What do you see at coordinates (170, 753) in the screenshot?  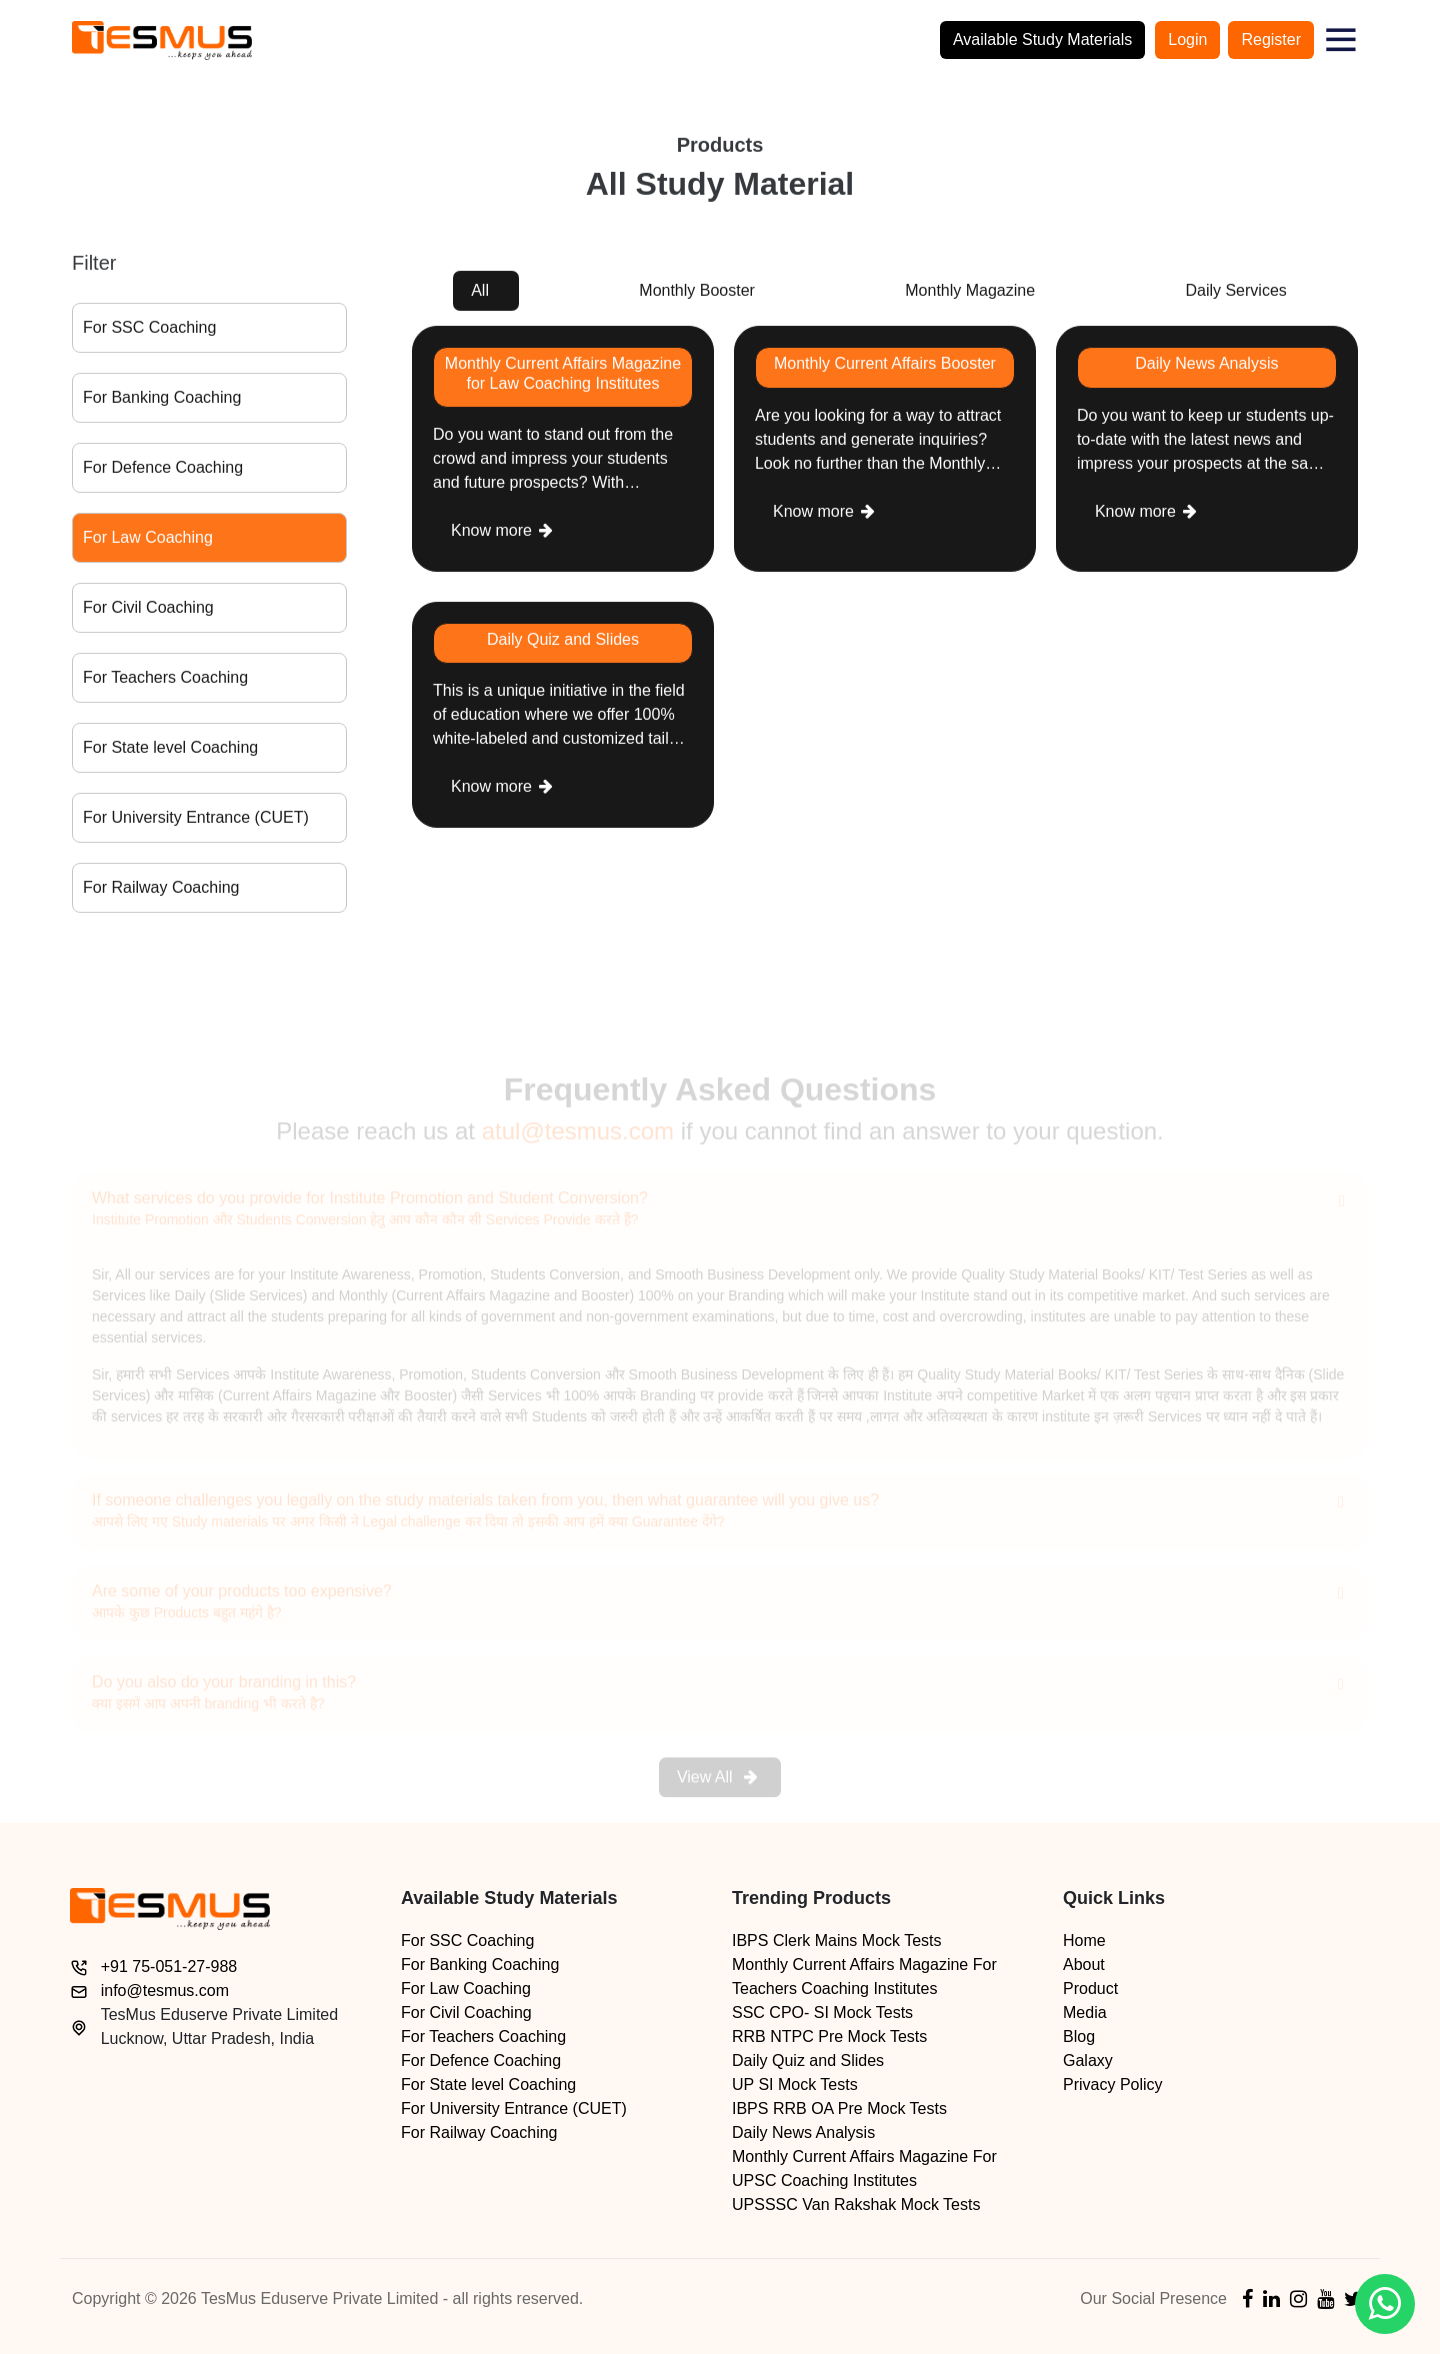 I see `For State level Coaching` at bounding box center [170, 753].